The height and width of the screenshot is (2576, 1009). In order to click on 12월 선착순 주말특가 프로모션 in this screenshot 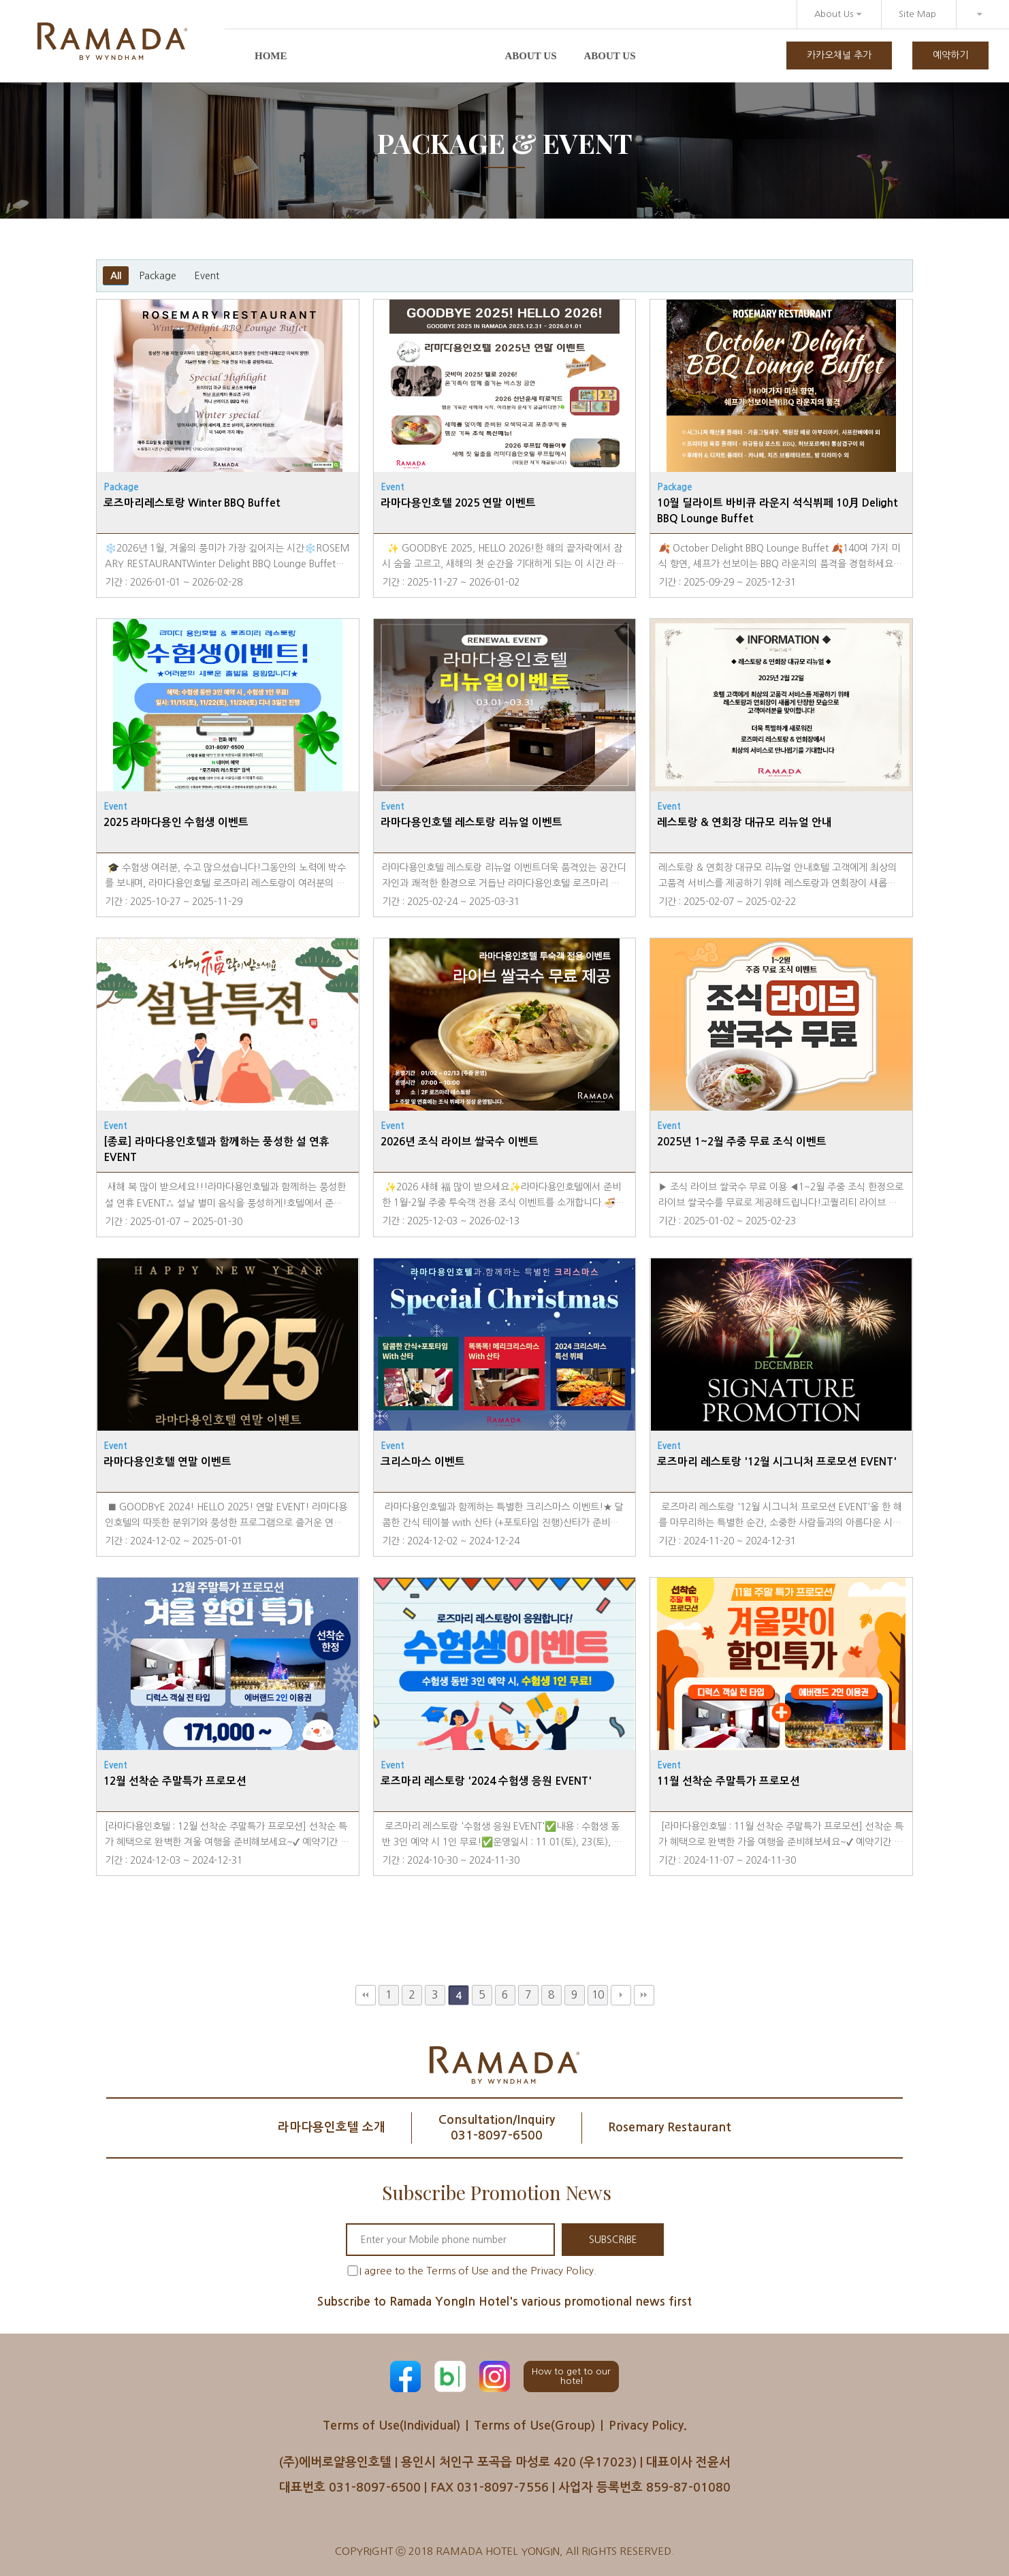, I will do `click(174, 1781)`.